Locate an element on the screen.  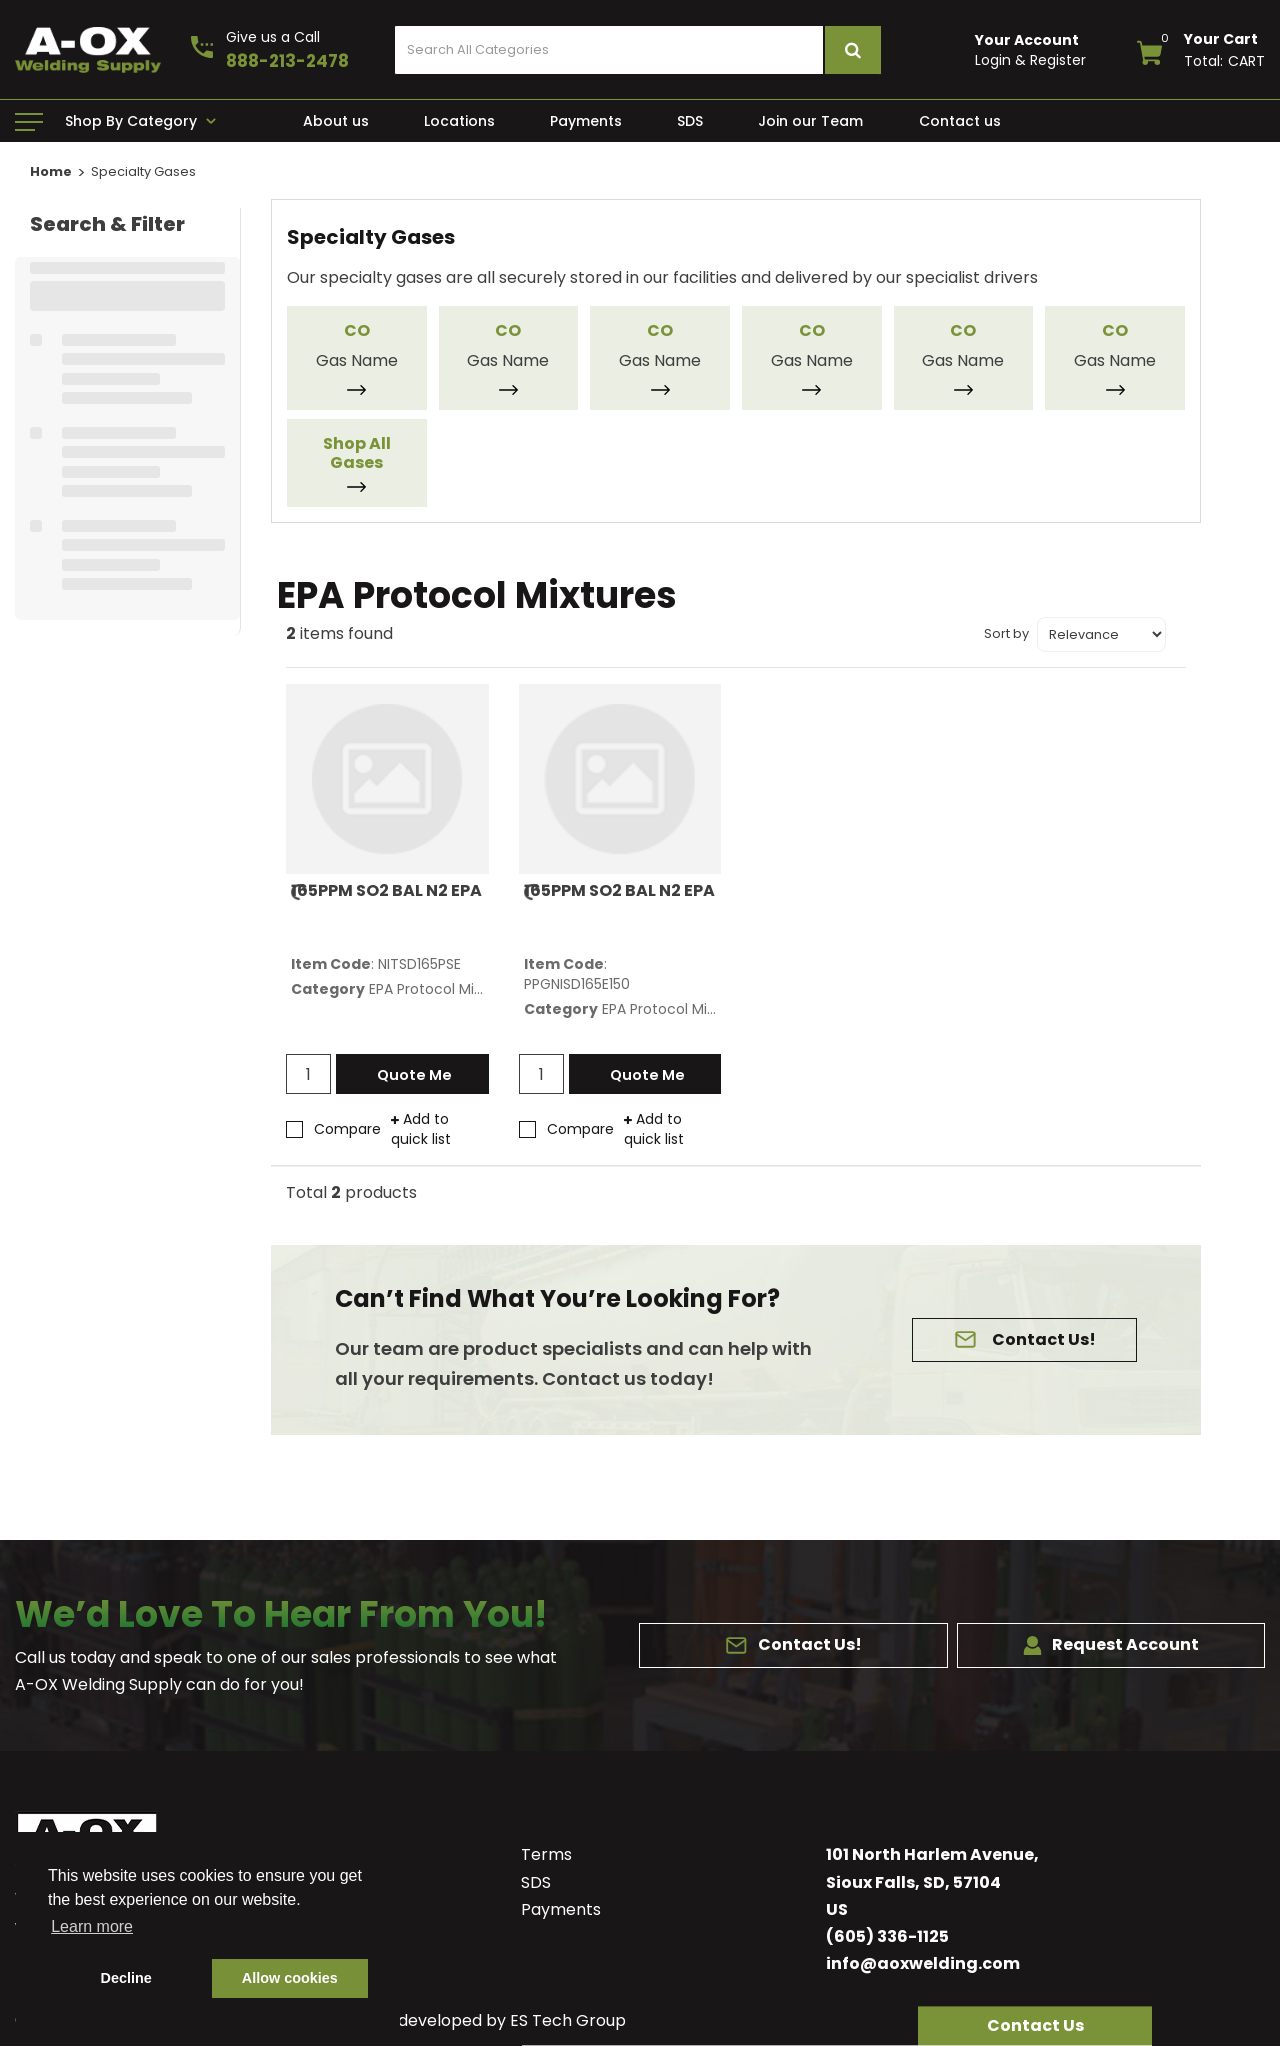
Learn more [button] is located at coordinates (92, 1926).